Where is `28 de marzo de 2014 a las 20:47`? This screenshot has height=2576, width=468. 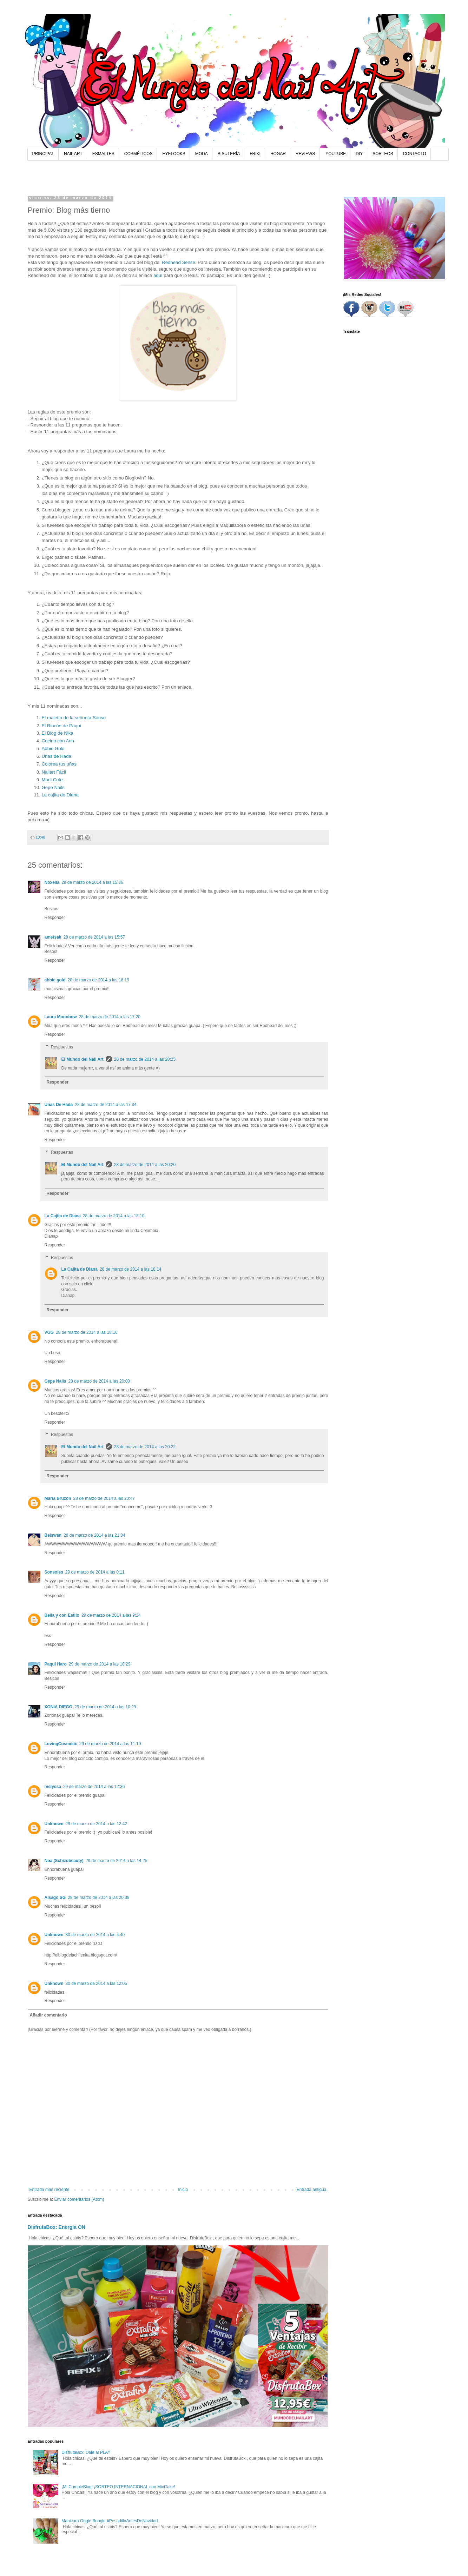
28 de marzo de 2014 a las 20:47 is located at coordinates (104, 1498).